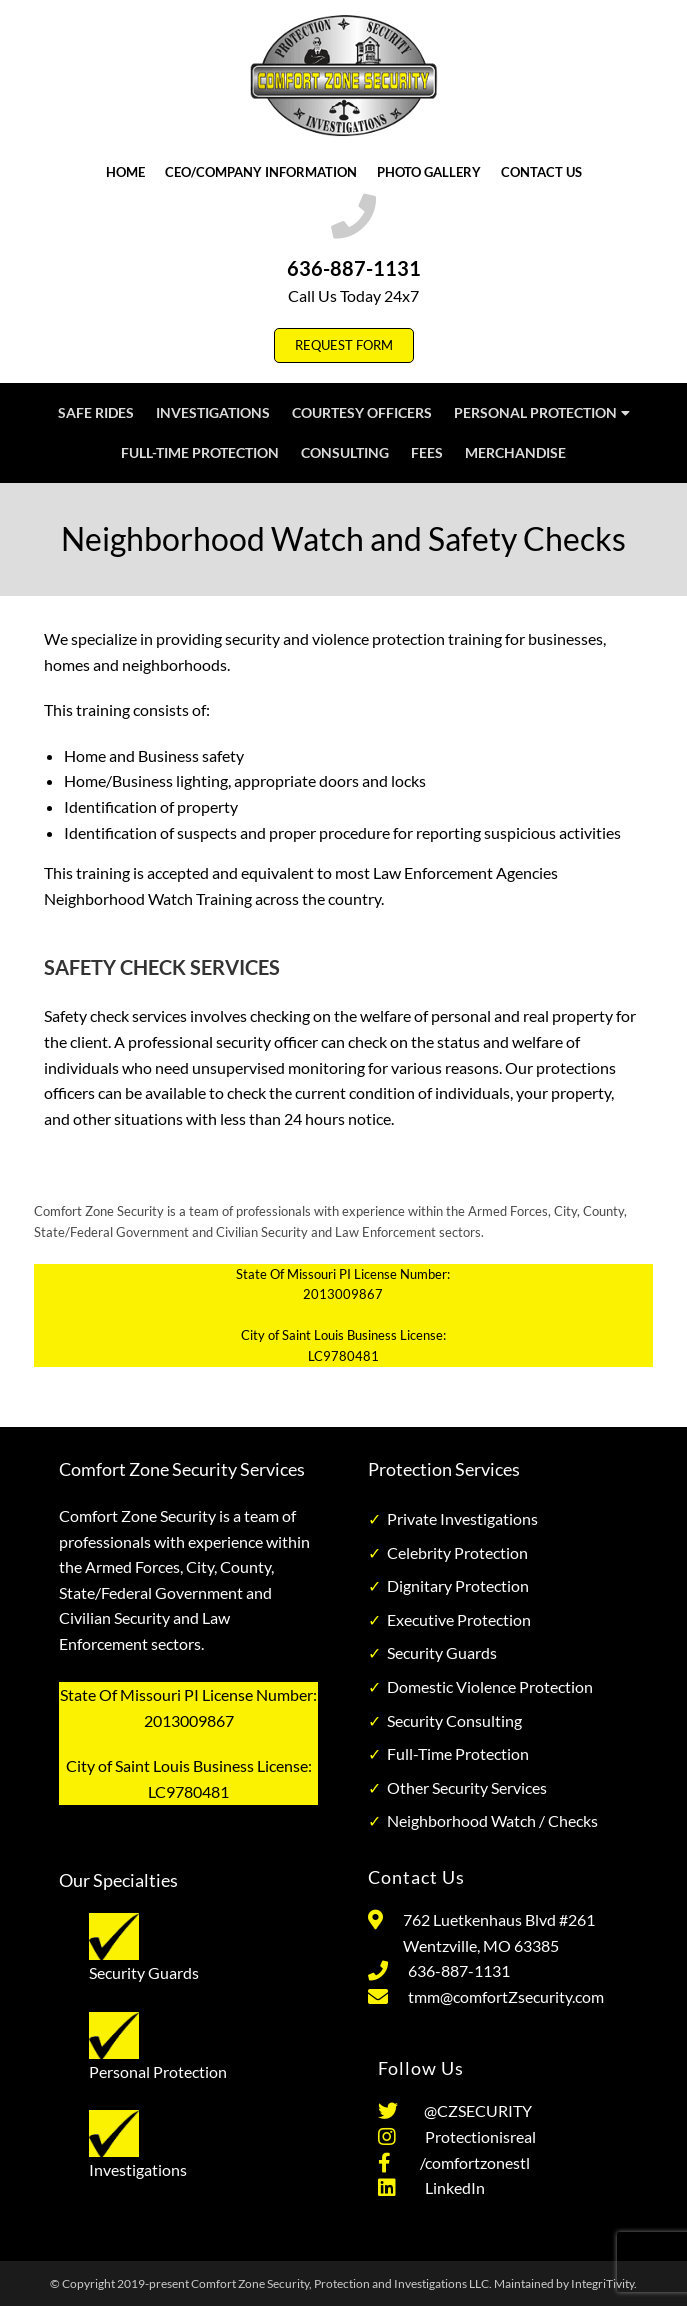 The width and height of the screenshot is (687, 2306). Describe the element at coordinates (467, 1787) in the screenshot. I see `Other Security Services` at that location.